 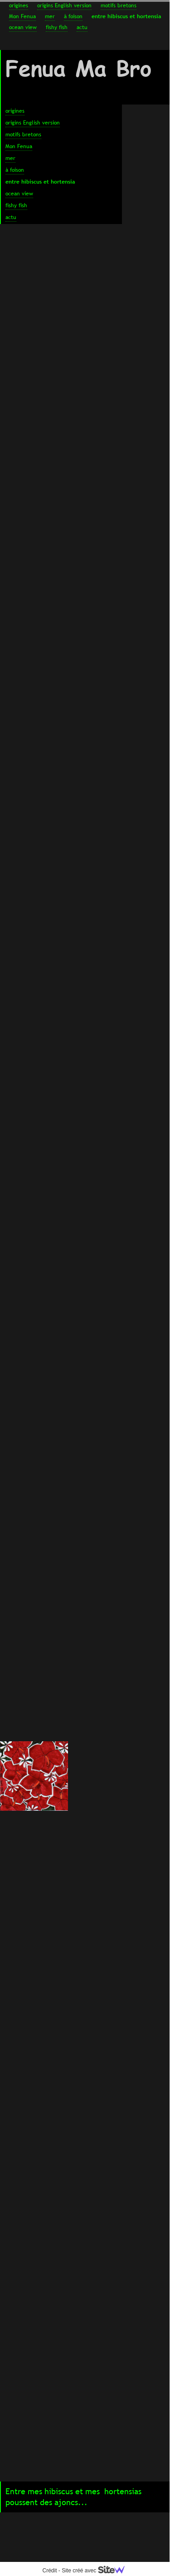 What do you see at coordinates (22, 16) in the screenshot?
I see `Mon Fenua` at bounding box center [22, 16].